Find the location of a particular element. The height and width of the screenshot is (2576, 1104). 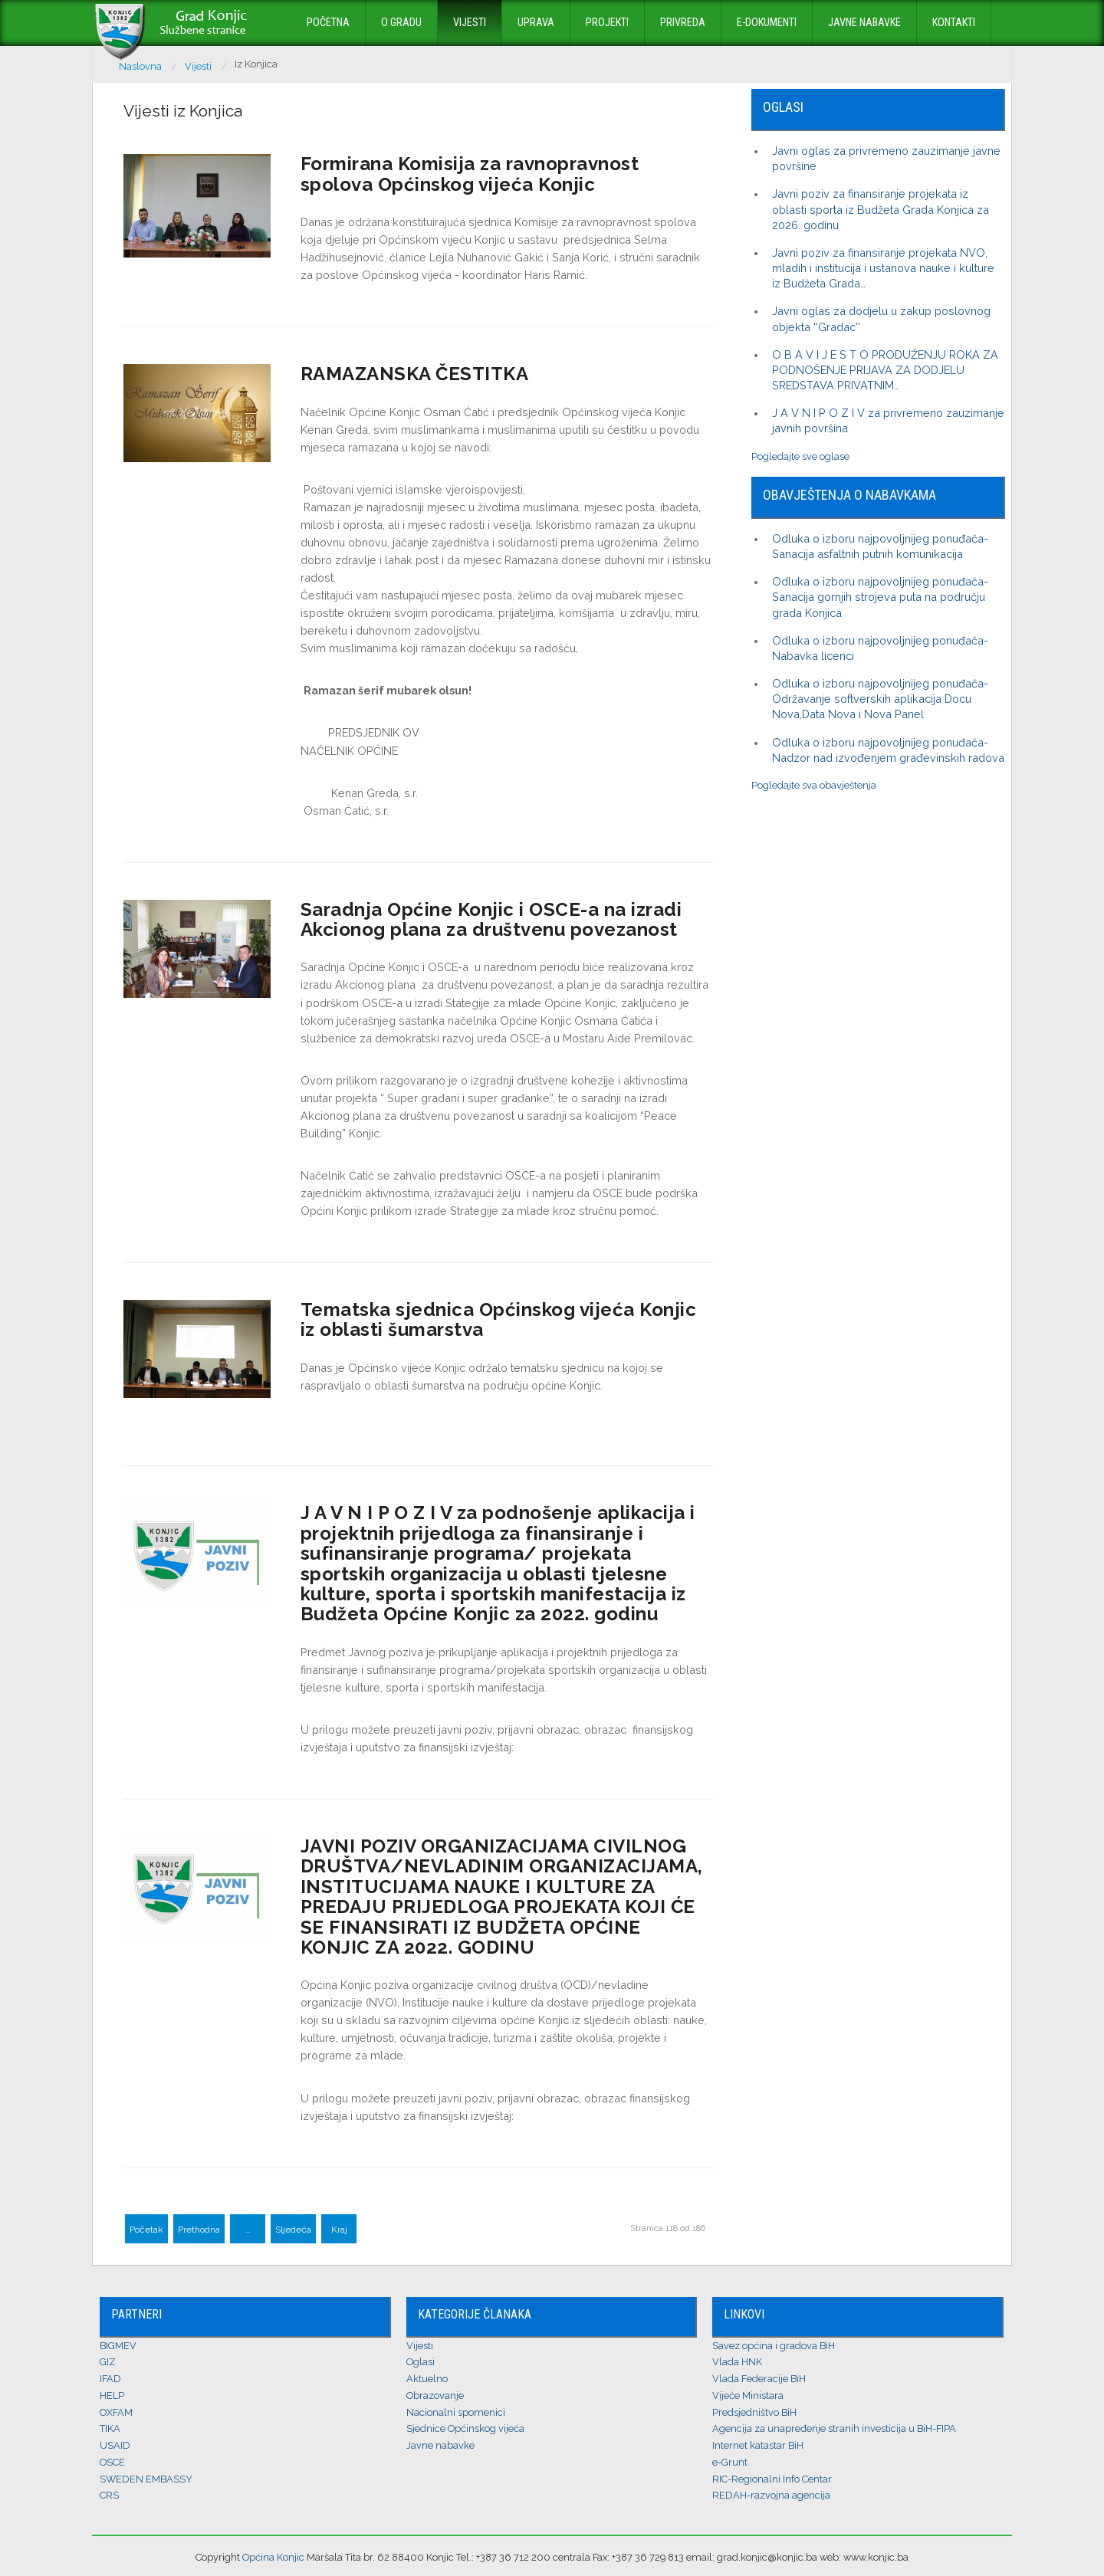

OSCE is located at coordinates (112, 2462).